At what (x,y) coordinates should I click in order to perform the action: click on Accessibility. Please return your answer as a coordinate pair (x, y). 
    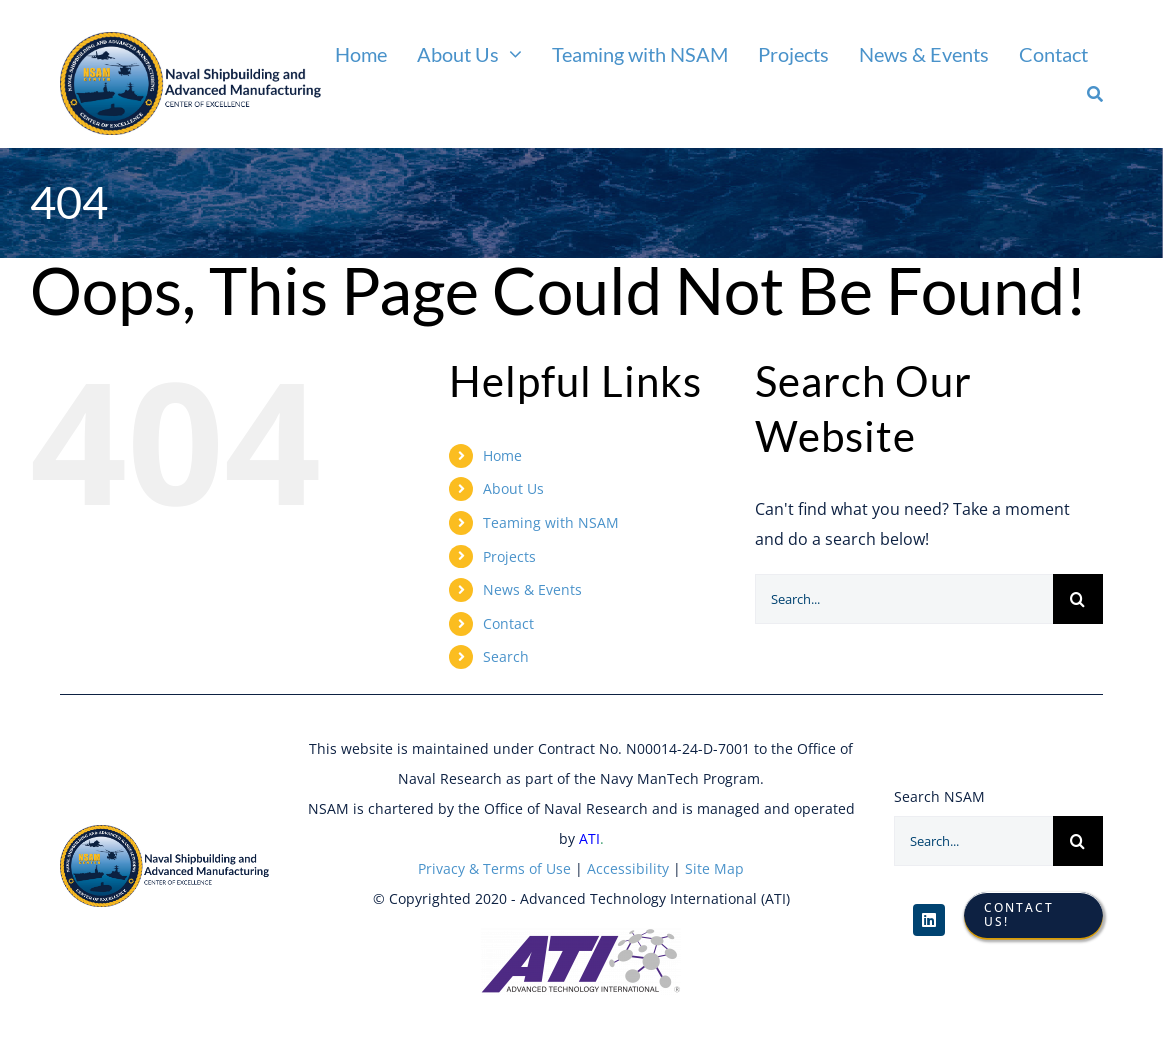
    Looking at the image, I should click on (626, 868).